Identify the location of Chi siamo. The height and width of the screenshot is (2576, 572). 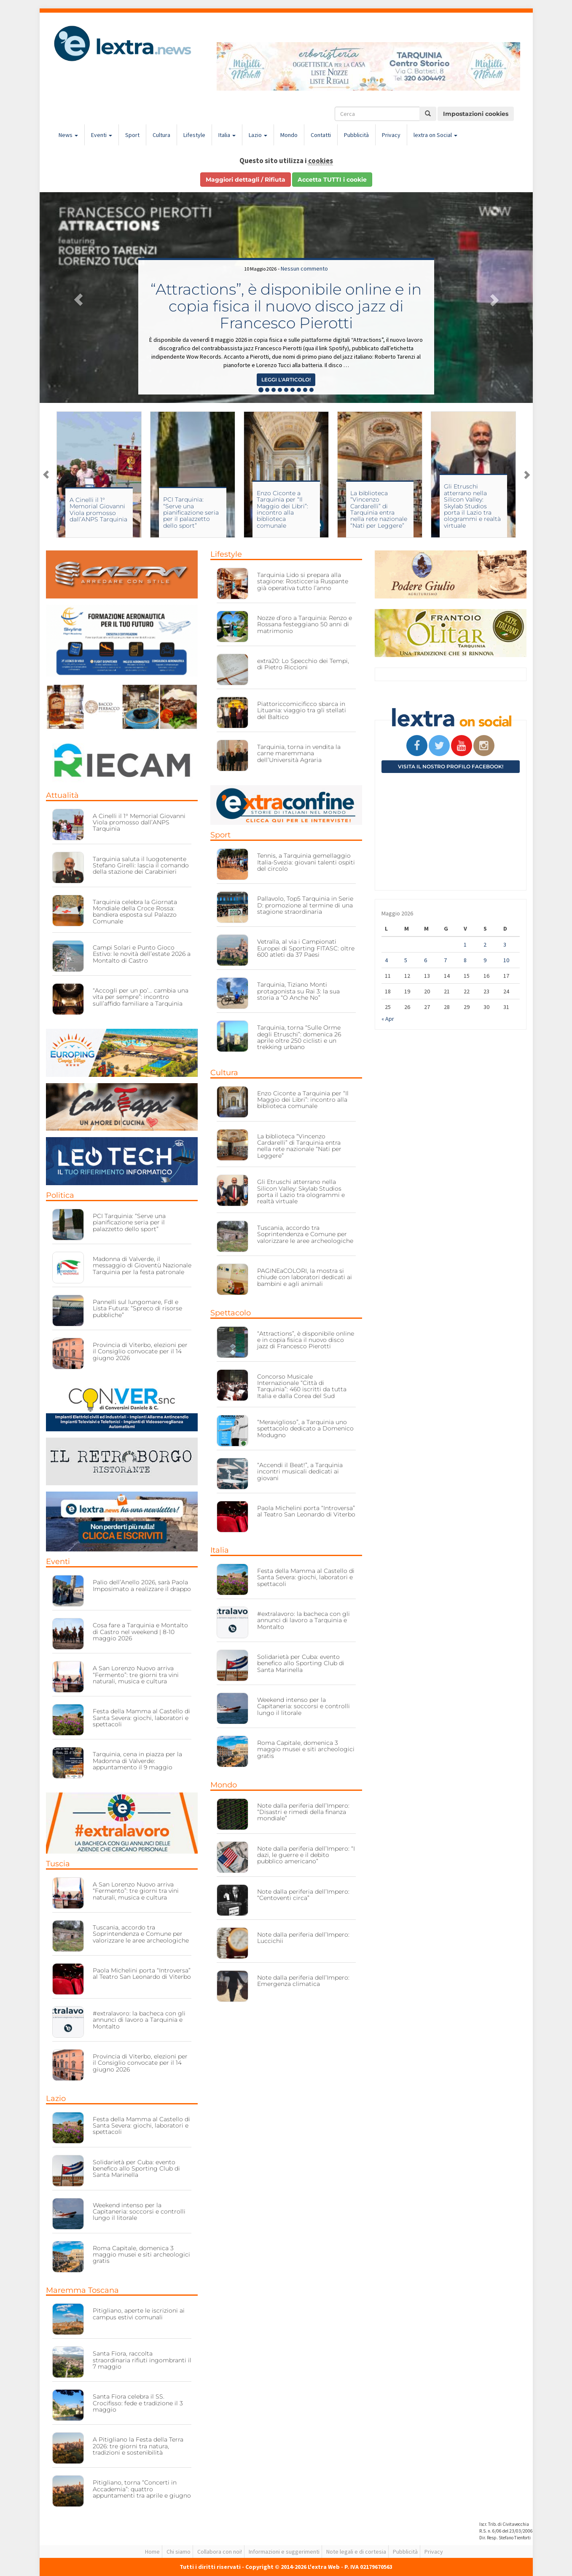
(178, 2551).